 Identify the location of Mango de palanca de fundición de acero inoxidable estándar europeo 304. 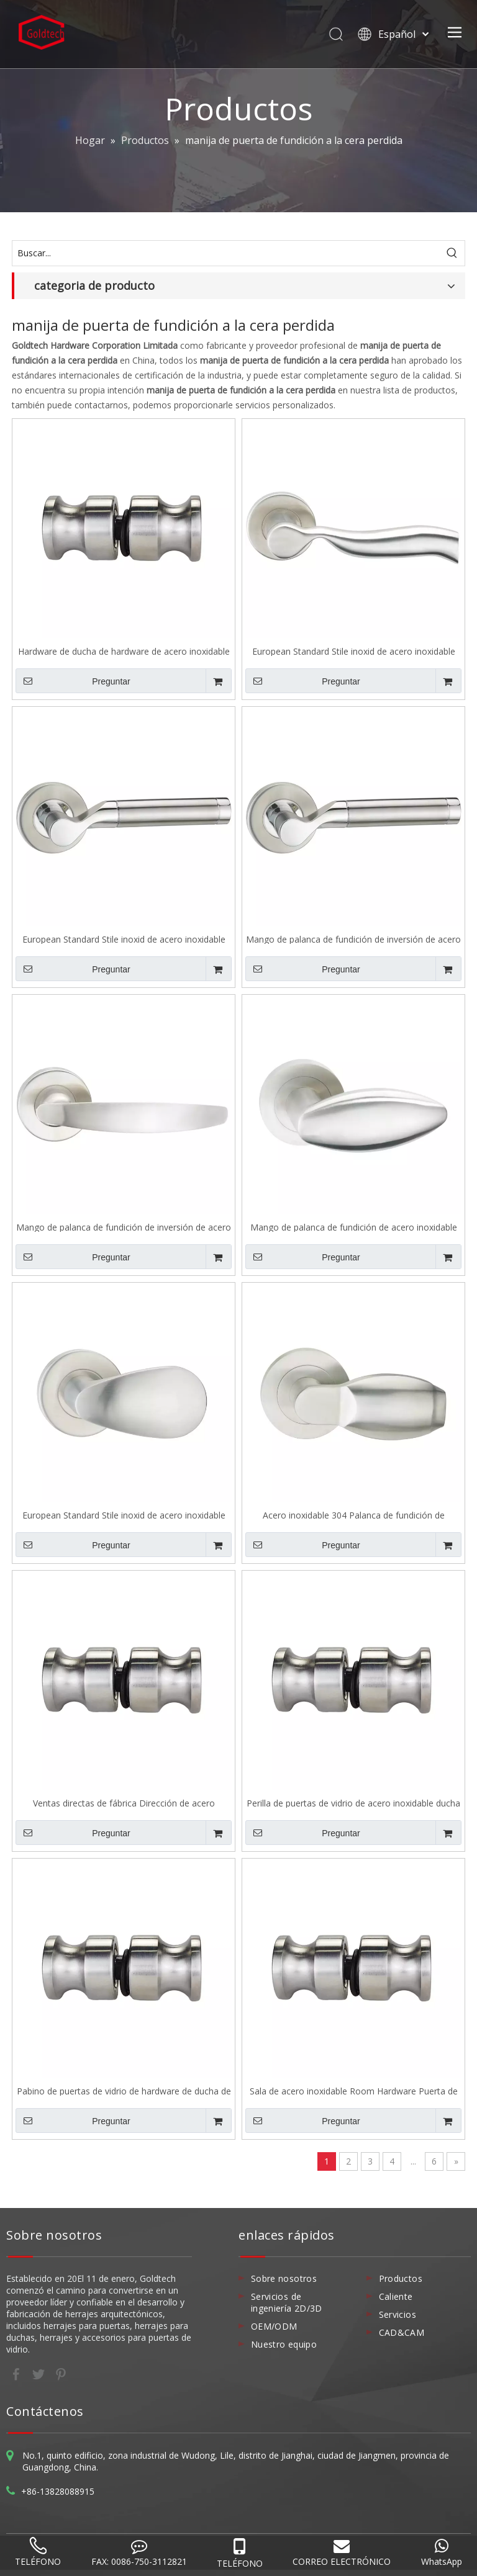
(353, 1226).